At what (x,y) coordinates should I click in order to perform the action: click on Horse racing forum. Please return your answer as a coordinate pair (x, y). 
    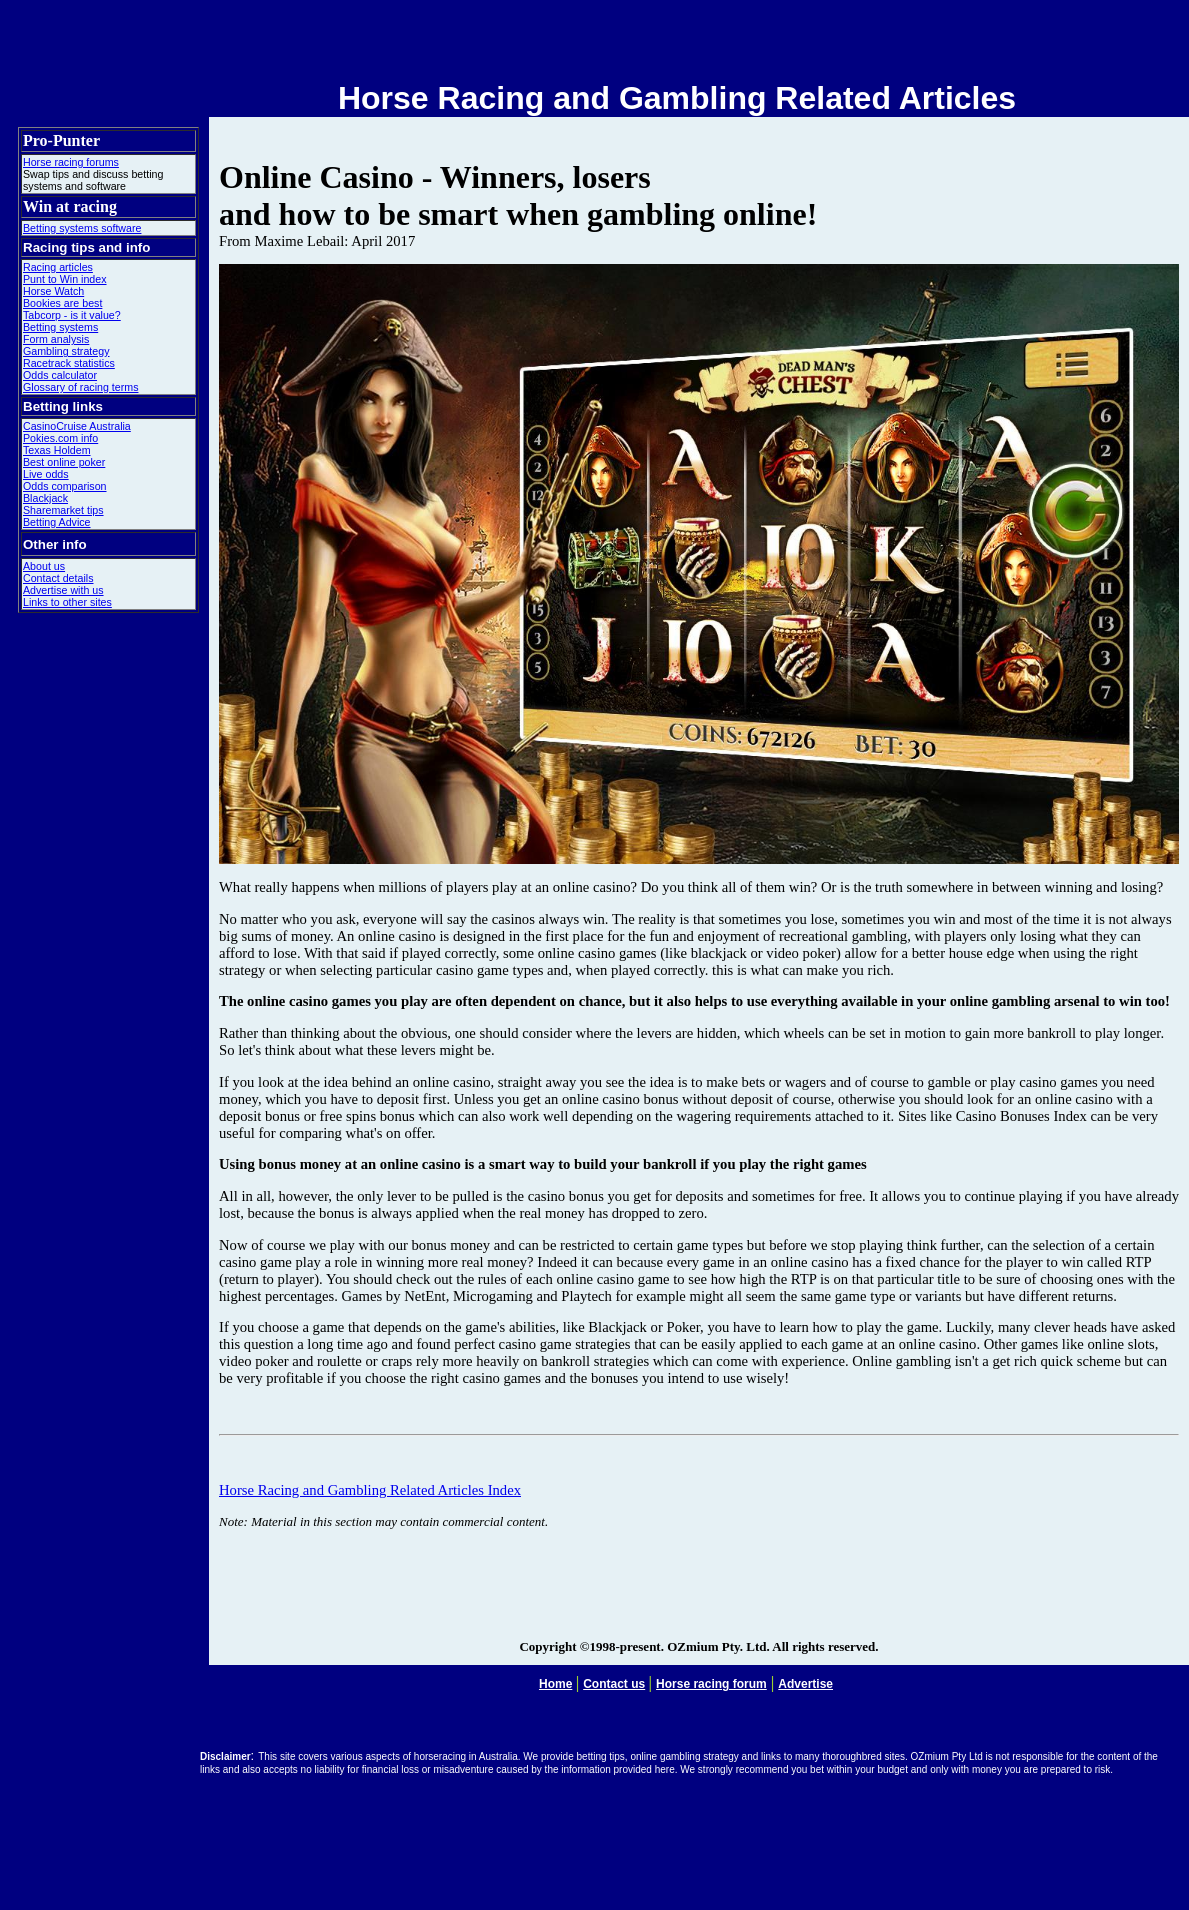
    Looking at the image, I should click on (711, 1684).